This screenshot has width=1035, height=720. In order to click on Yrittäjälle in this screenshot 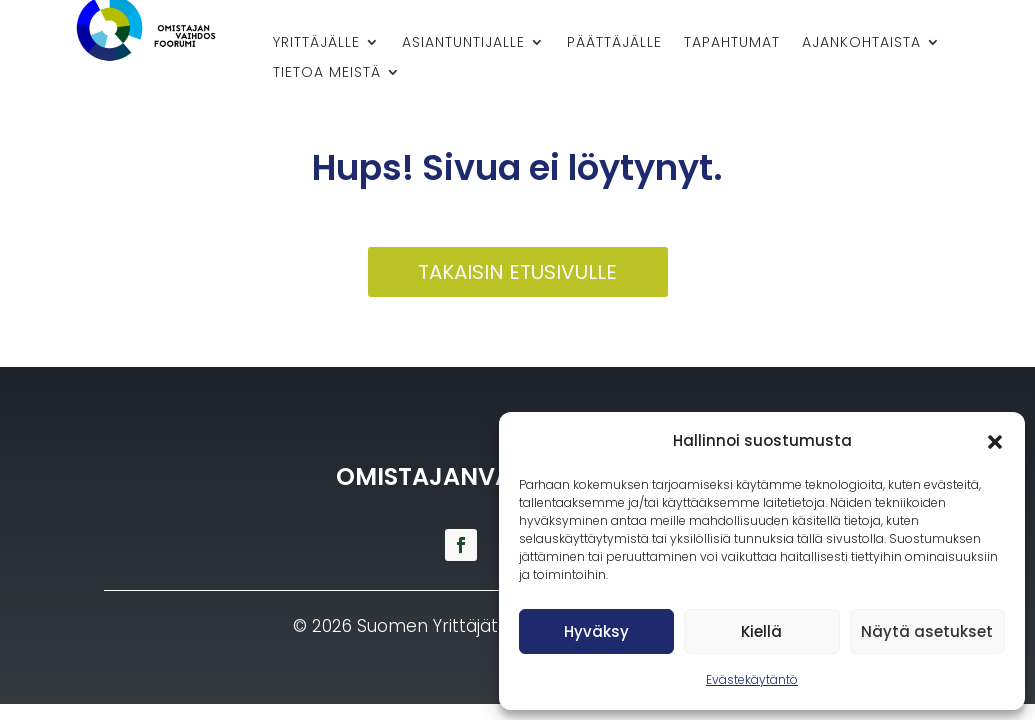, I will do `click(316, 43)`.